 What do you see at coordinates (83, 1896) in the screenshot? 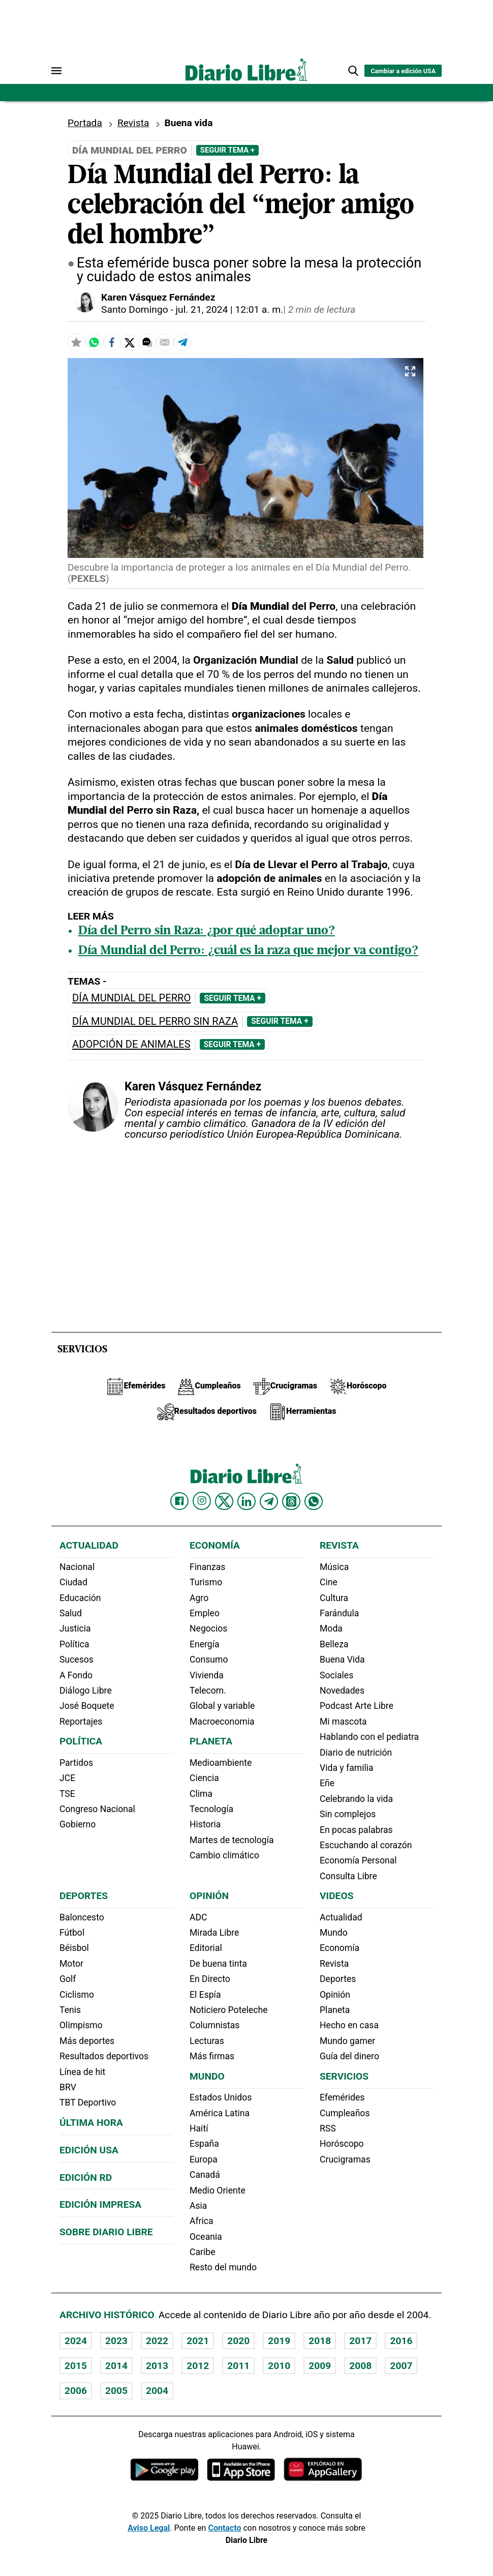
I see `Deportes` at bounding box center [83, 1896].